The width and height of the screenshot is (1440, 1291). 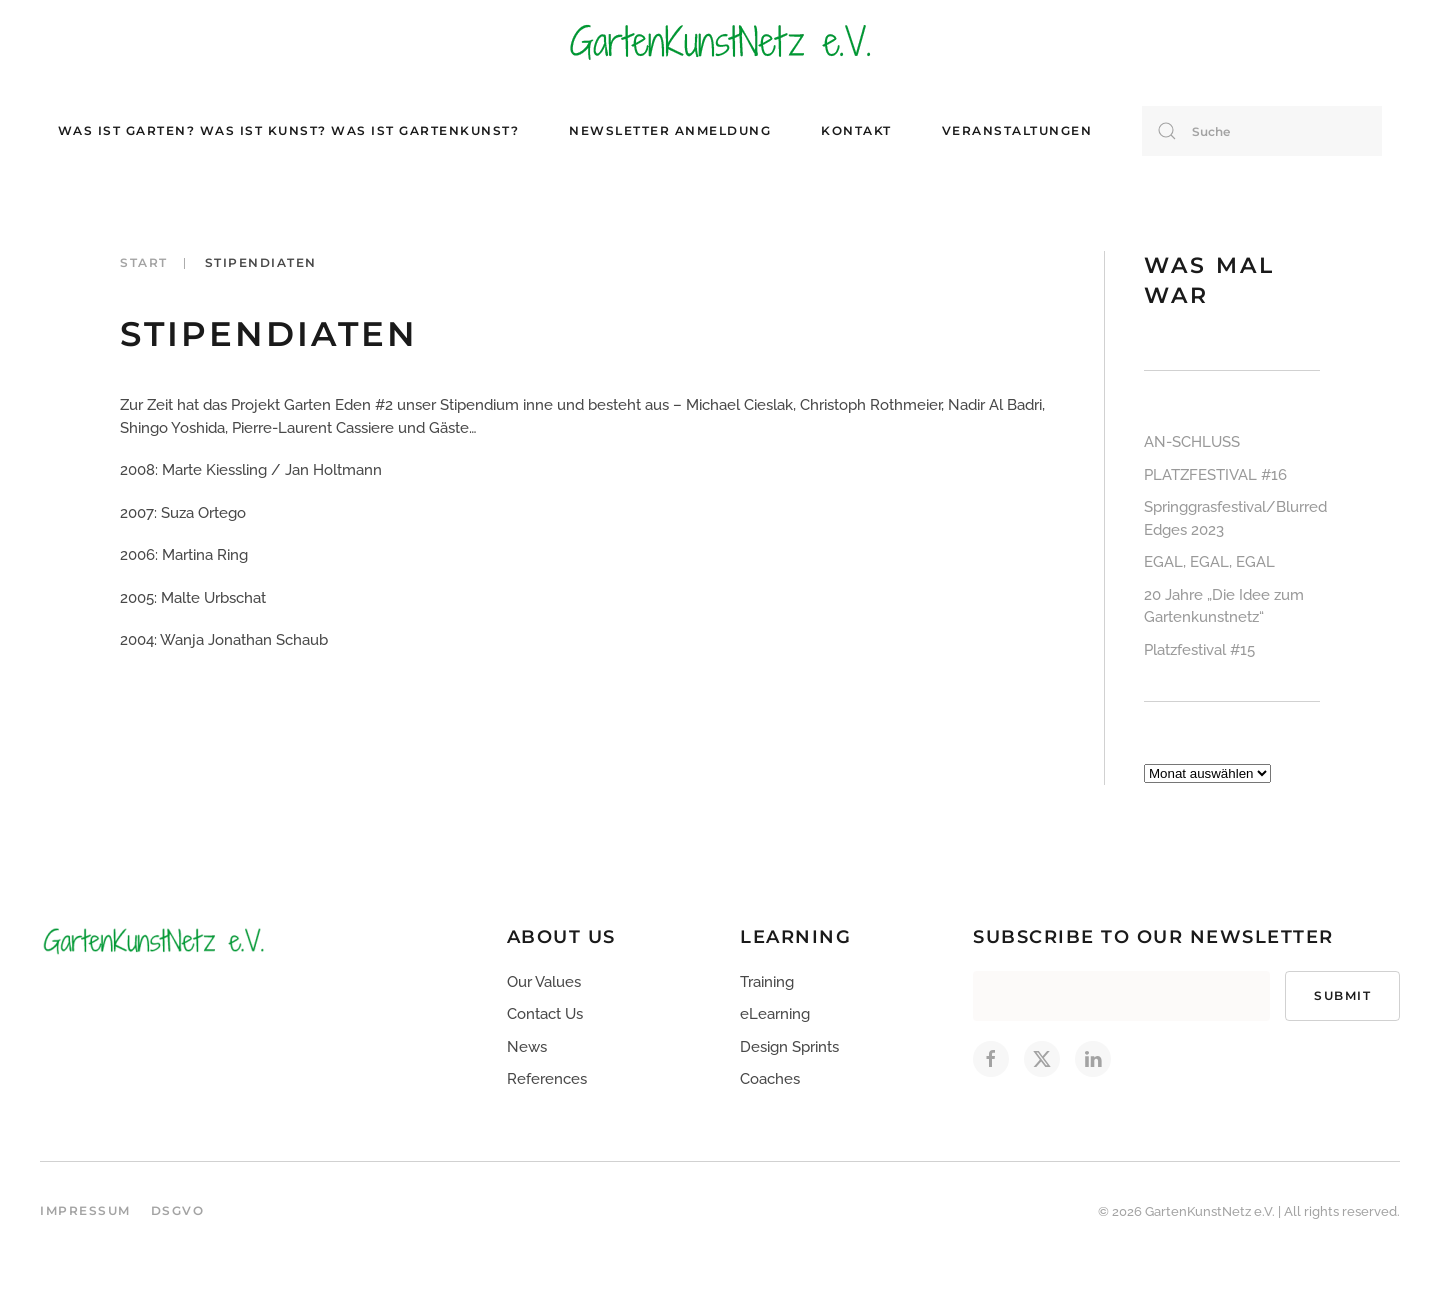 I want to click on Impressum, so click(x=85, y=1210).